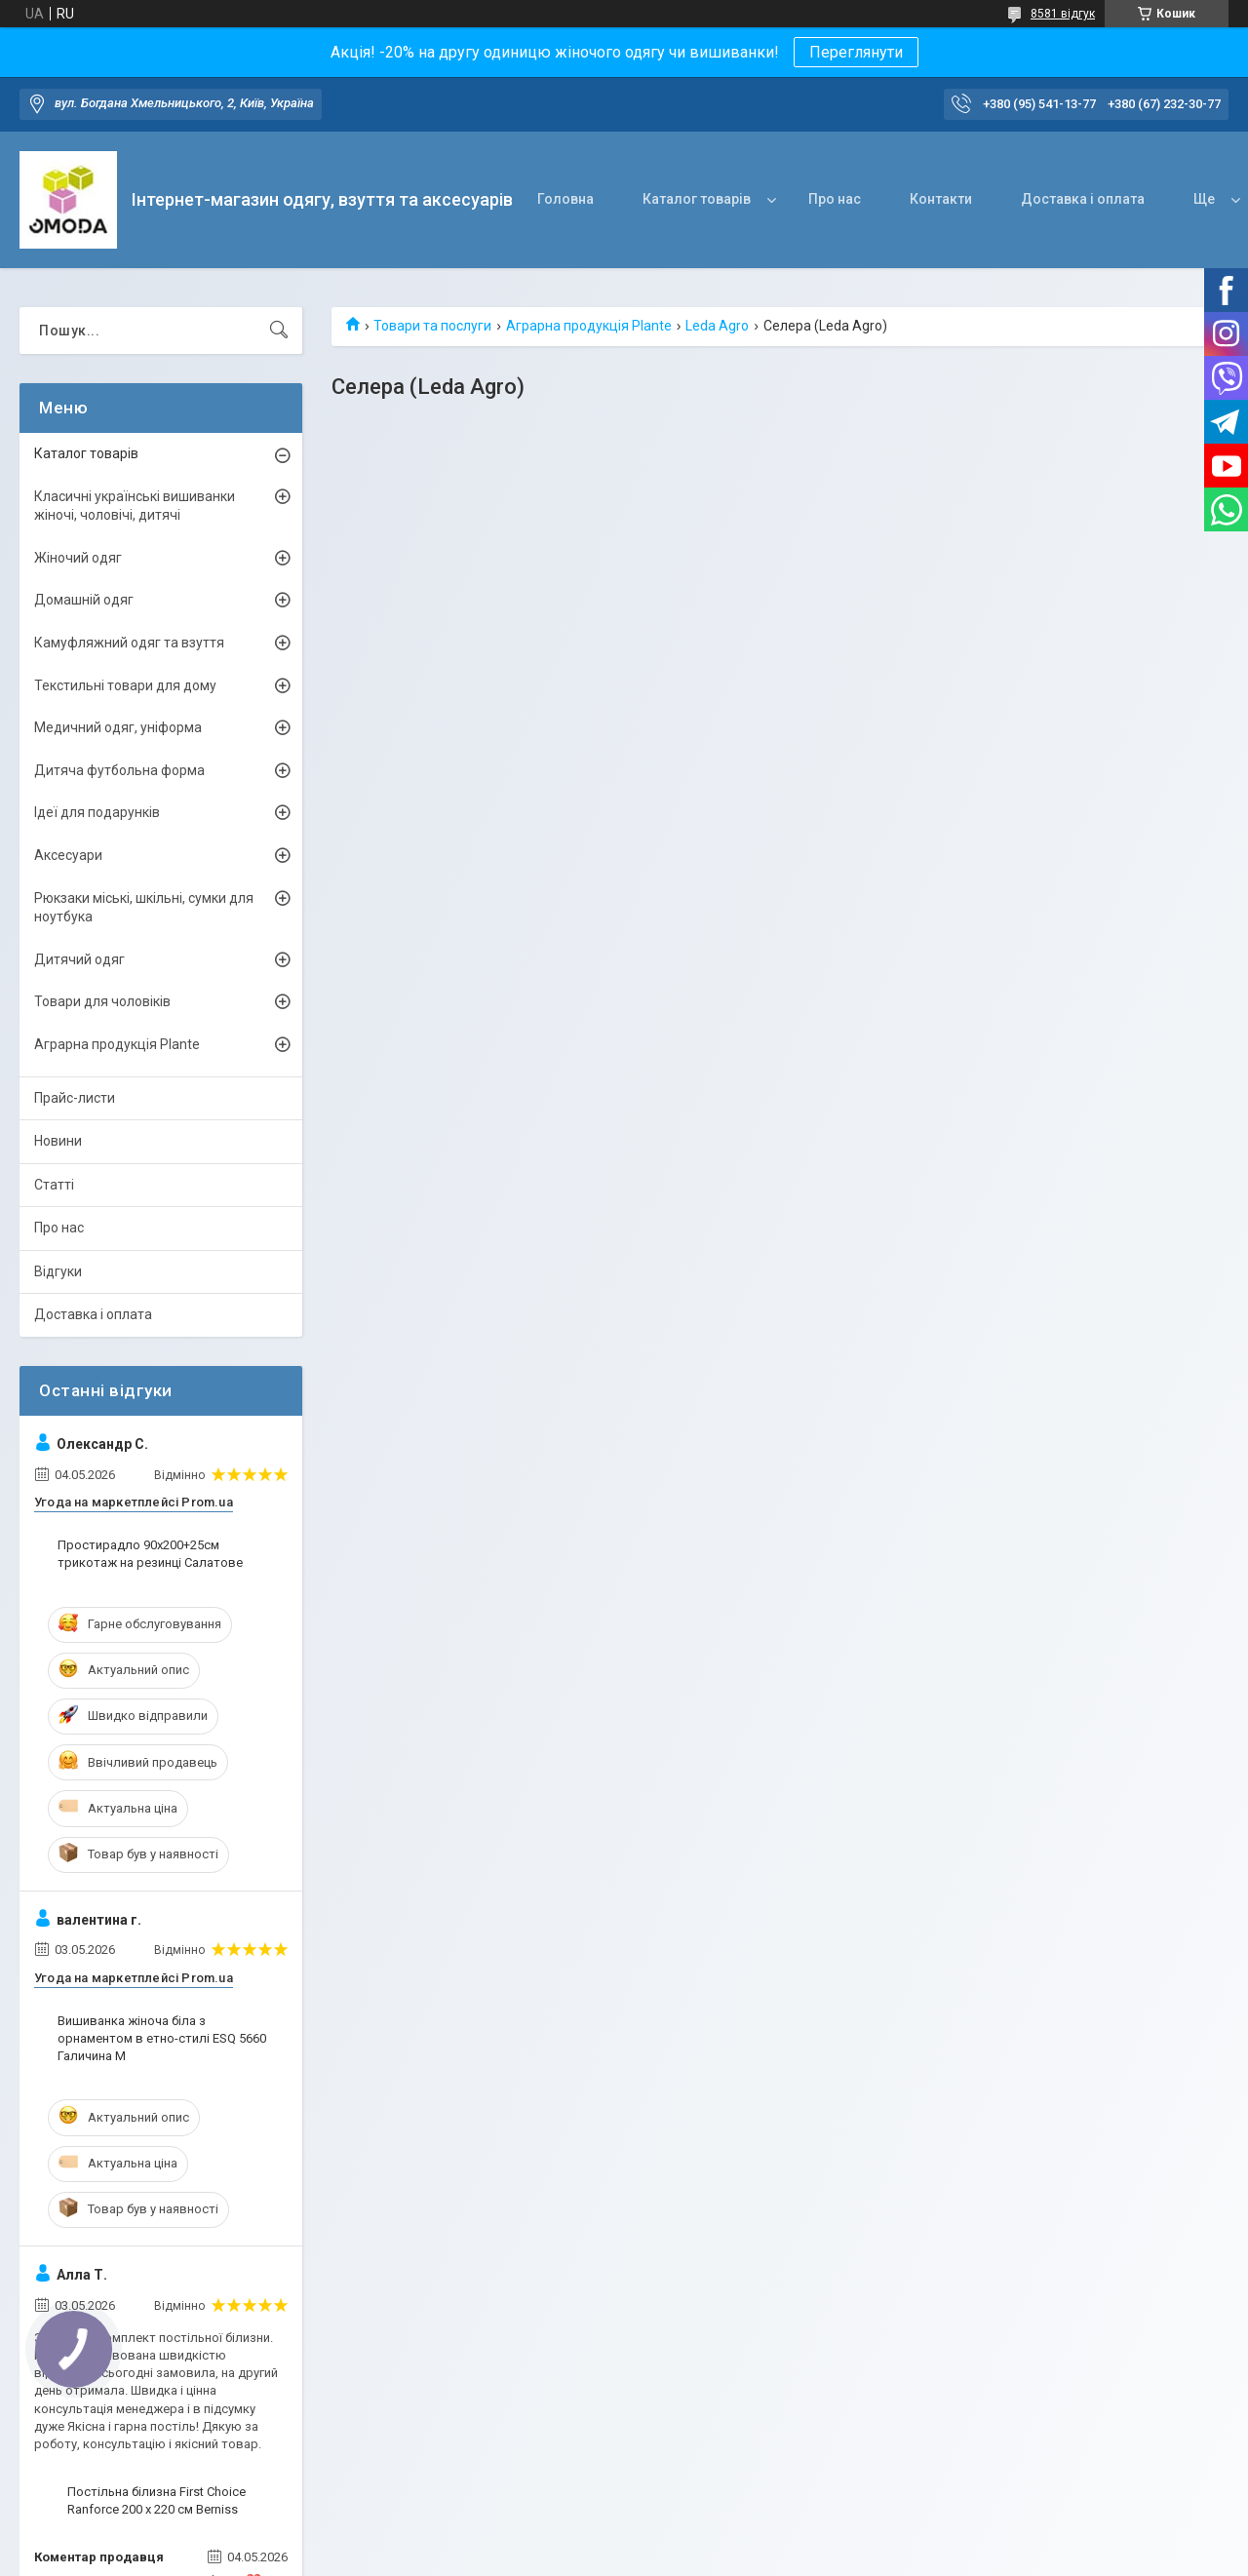 The image size is (1248, 2576). Describe the element at coordinates (118, 727) in the screenshot. I see `Медичний одяг, уніформа` at that location.